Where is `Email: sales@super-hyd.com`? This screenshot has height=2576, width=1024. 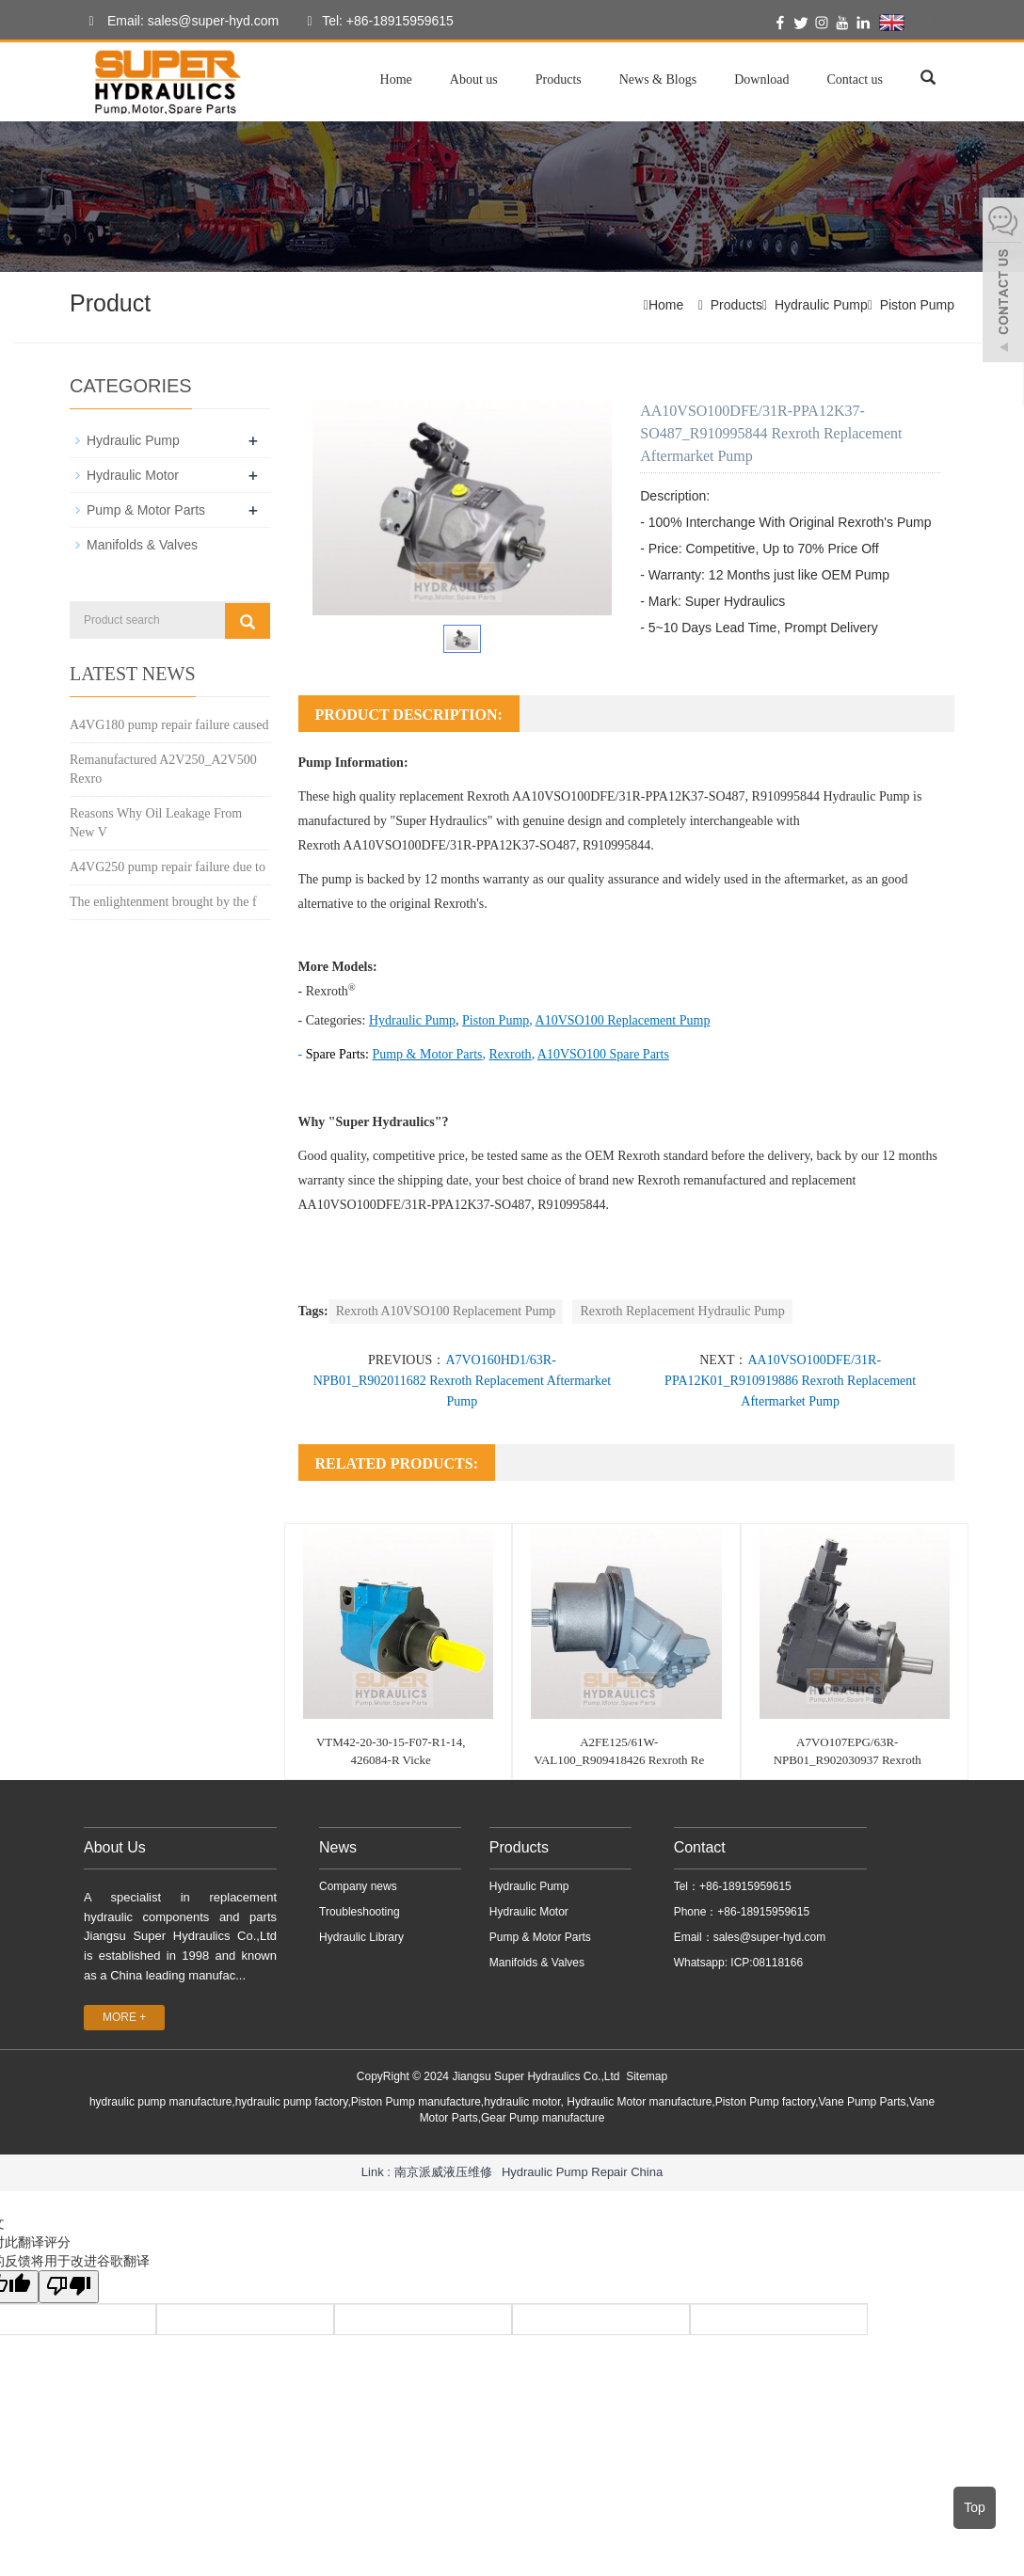 Email: sales@super-hyd.com is located at coordinates (179, 21).